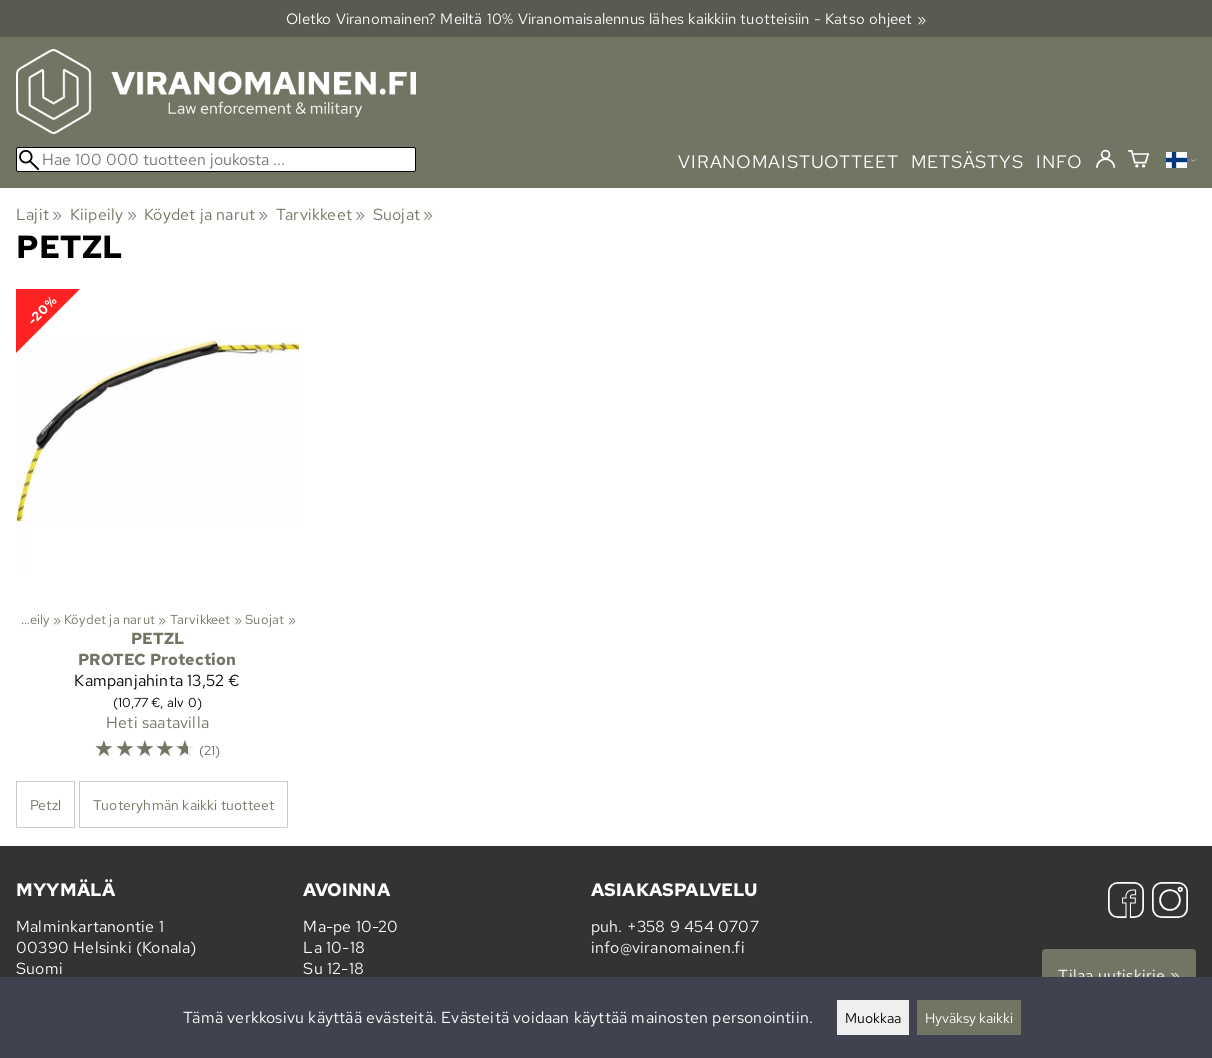  I want to click on Tuoteryhmän kaikki tuotteet, so click(183, 804).